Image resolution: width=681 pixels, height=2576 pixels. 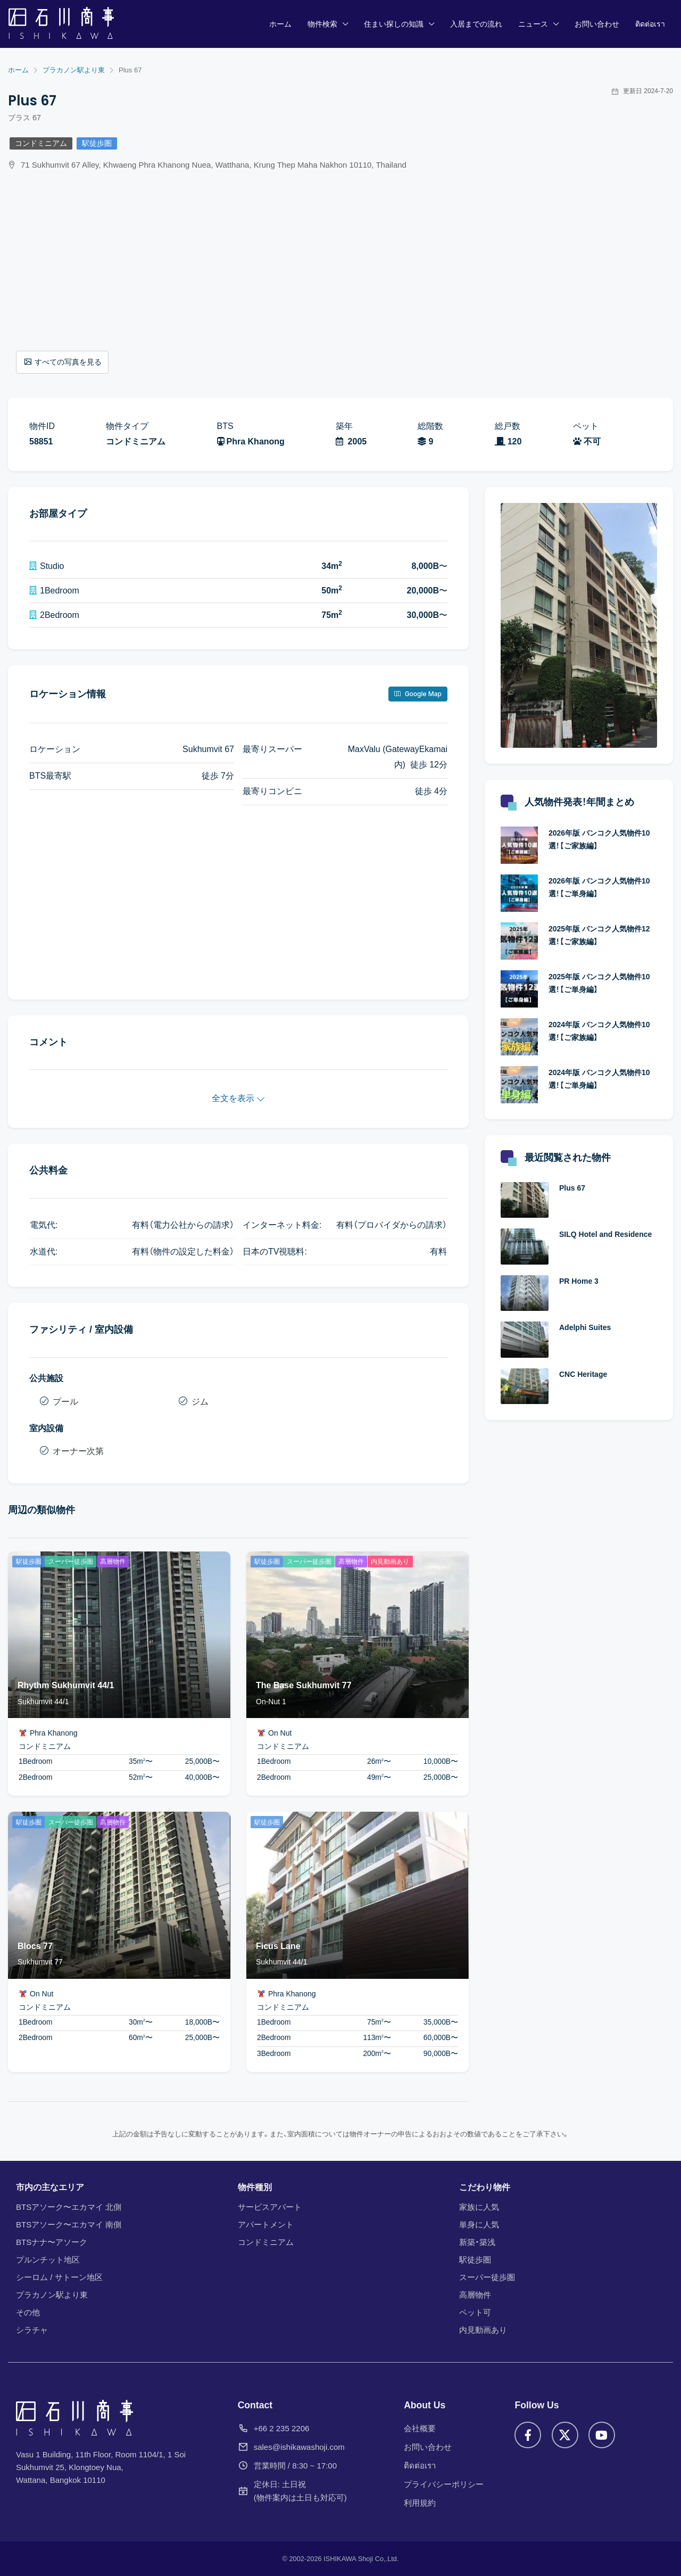 I want to click on ペット可, so click(x=475, y=2312).